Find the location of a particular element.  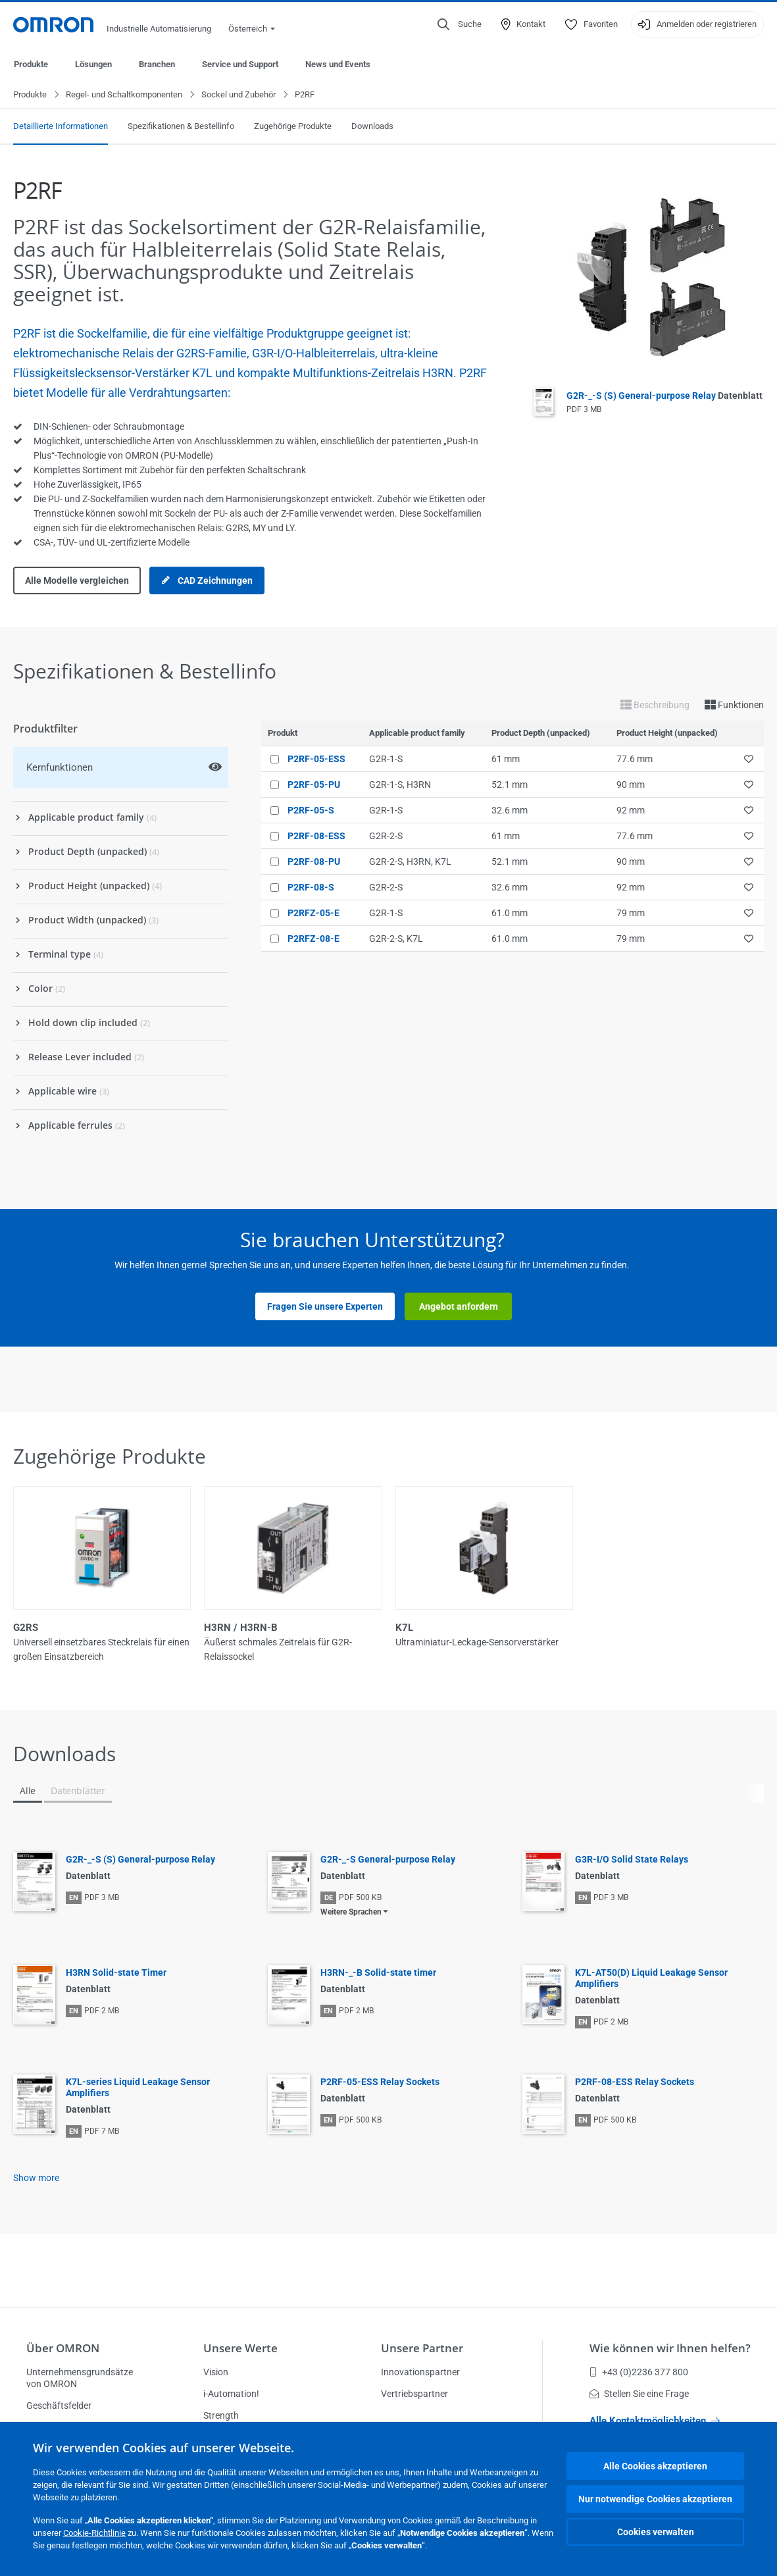

Fragen Sie unsere Experten is located at coordinates (325, 1307).